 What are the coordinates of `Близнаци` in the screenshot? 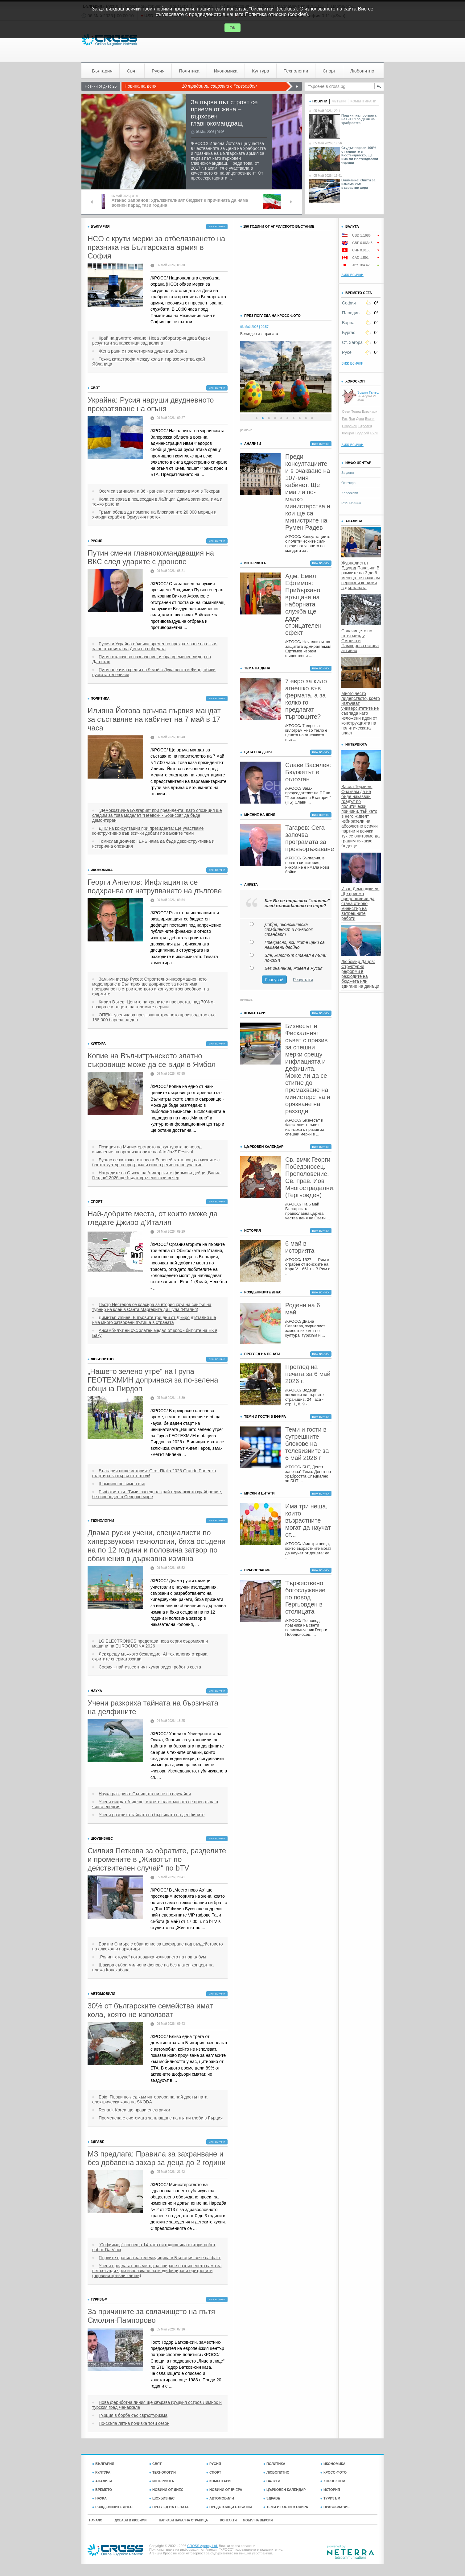 It's located at (369, 411).